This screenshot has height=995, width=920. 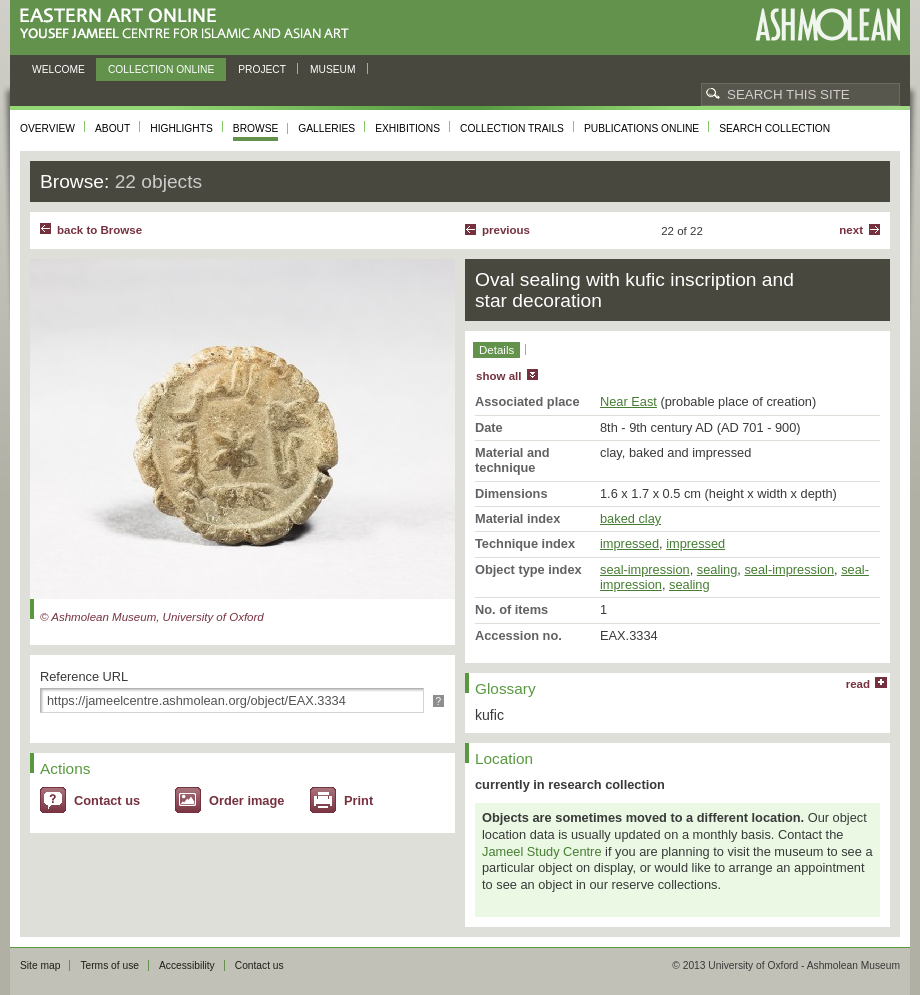 I want to click on Order image, so click(x=246, y=800).